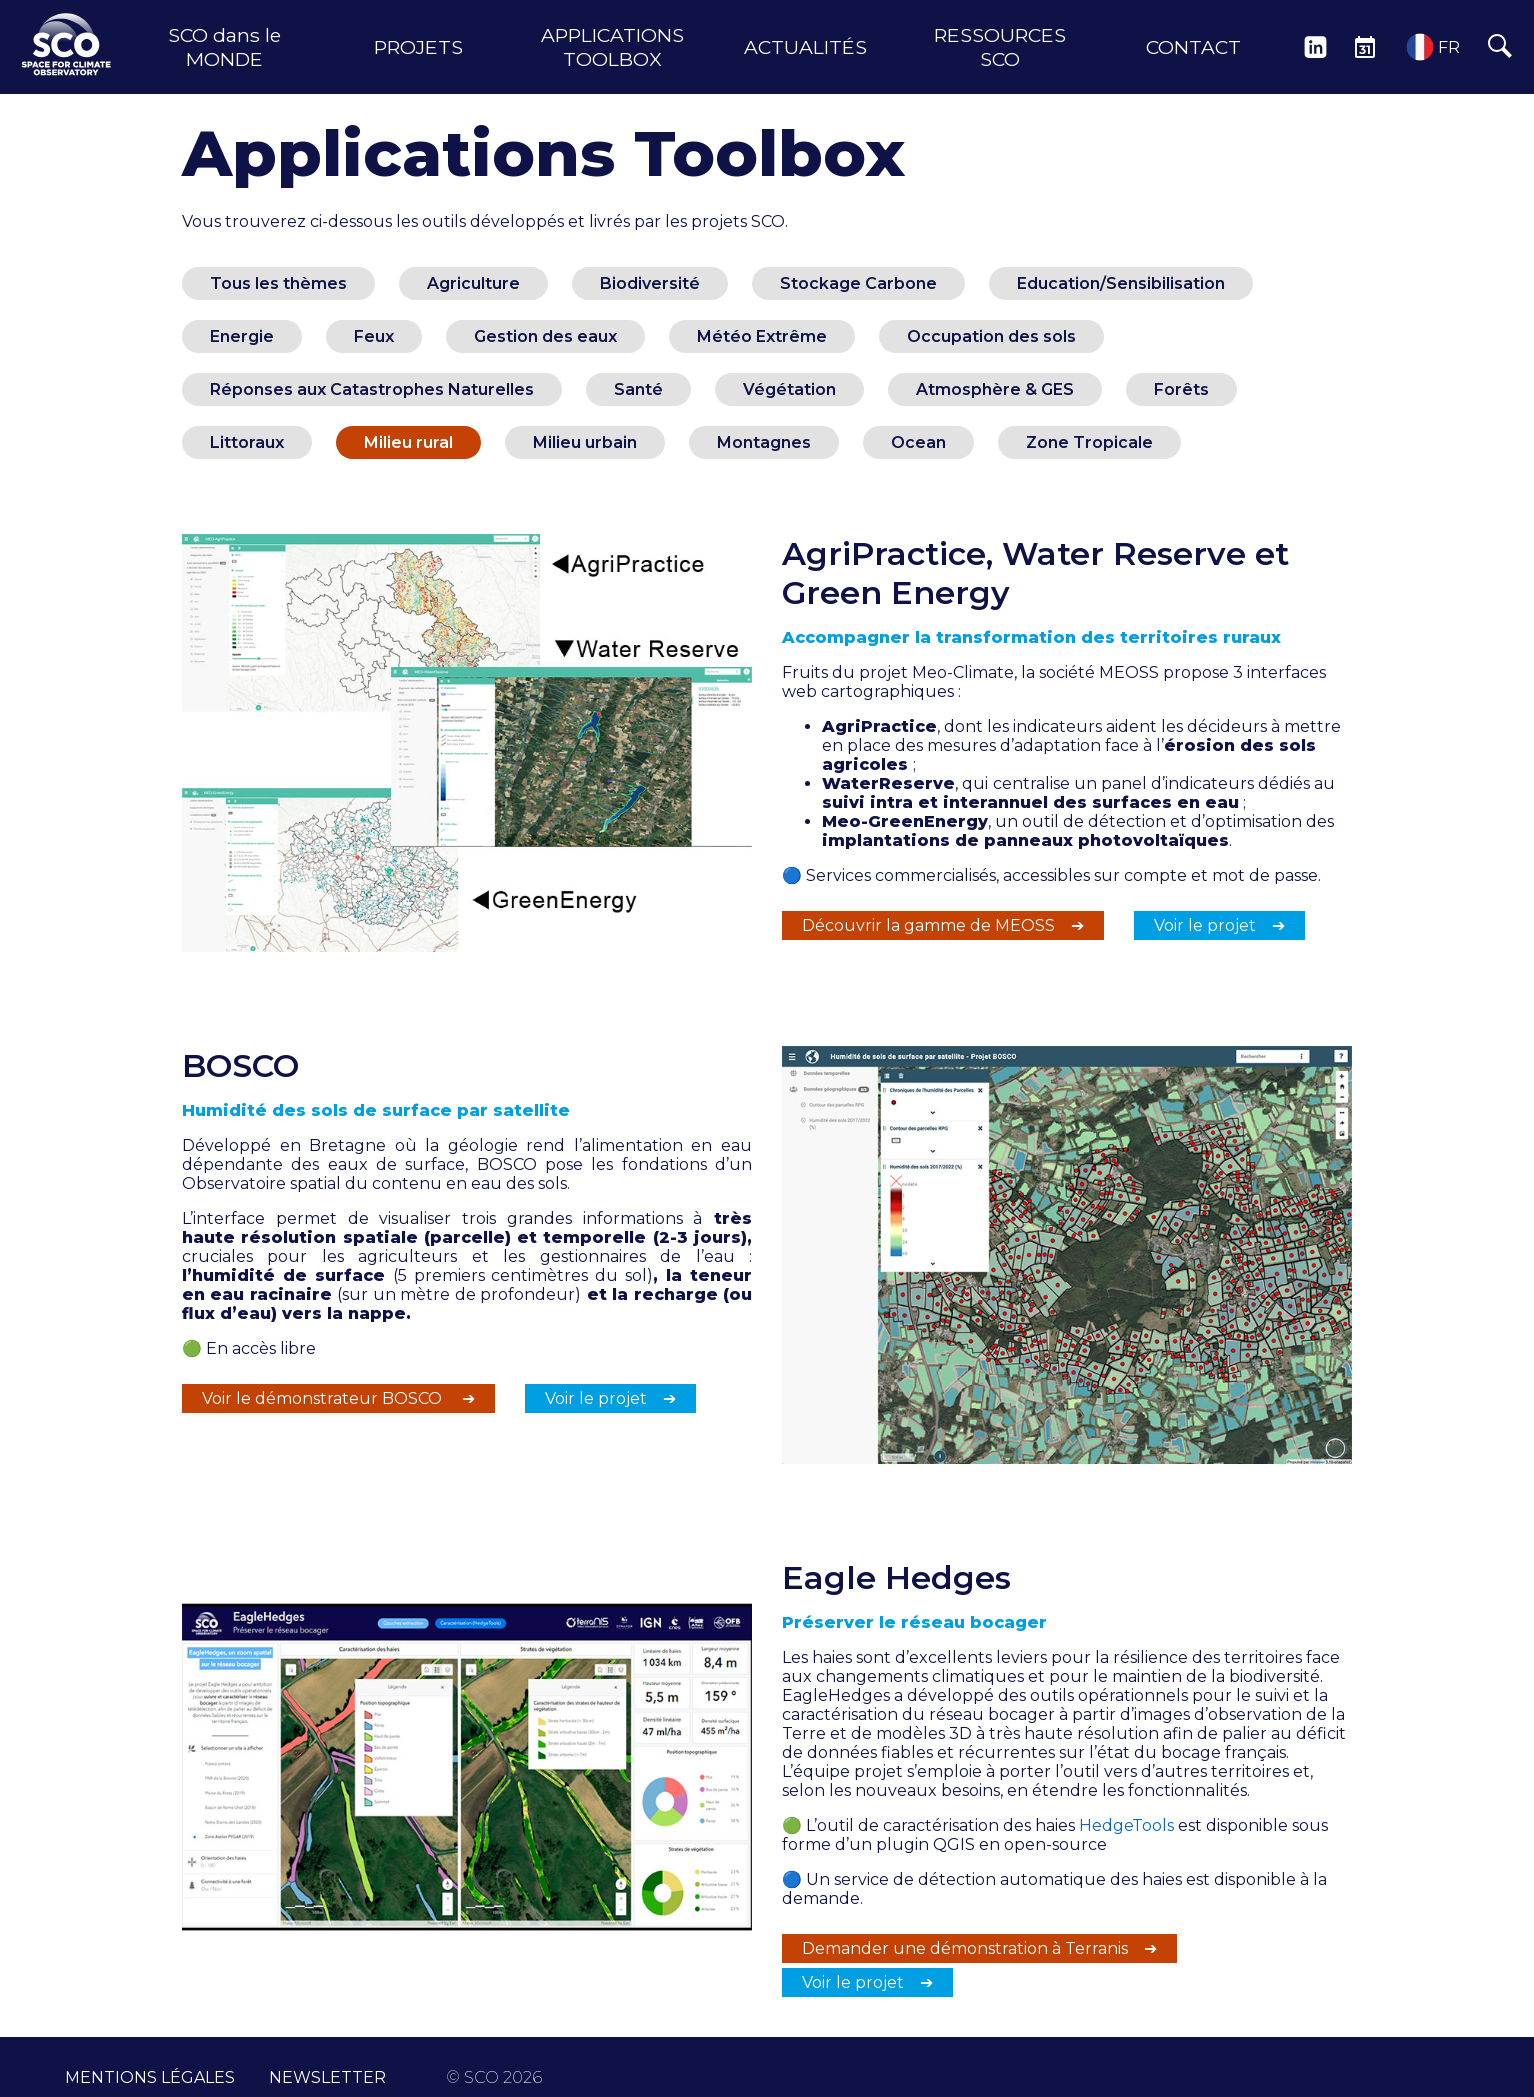 This screenshot has width=1534, height=2097. What do you see at coordinates (585, 442) in the screenshot?
I see `Milieu urbain` at bounding box center [585, 442].